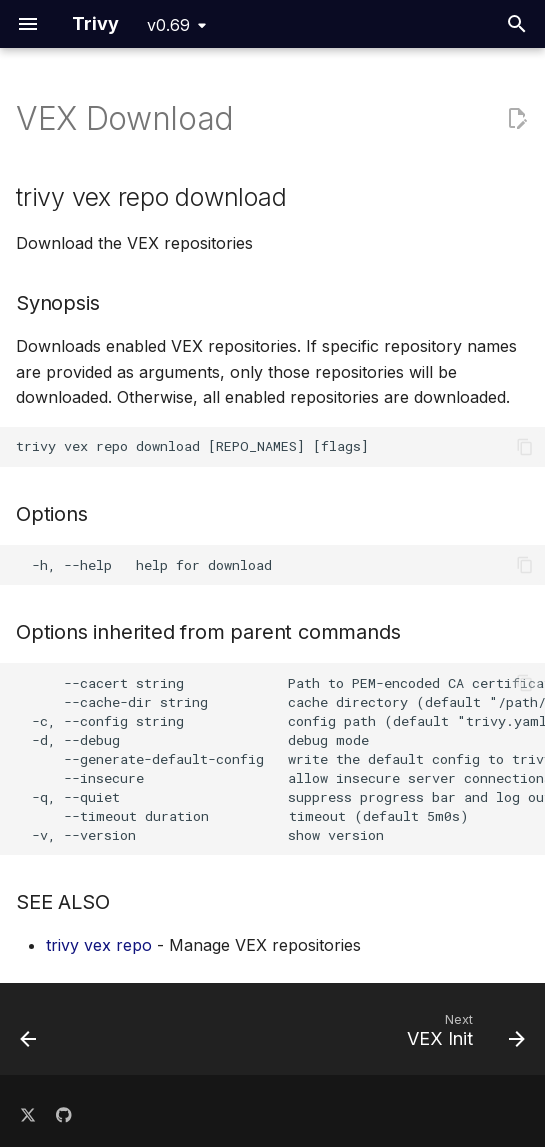 The image size is (545, 1147). What do you see at coordinates (462, 1035) in the screenshot?
I see `[Next: VEX Init]` at bounding box center [462, 1035].